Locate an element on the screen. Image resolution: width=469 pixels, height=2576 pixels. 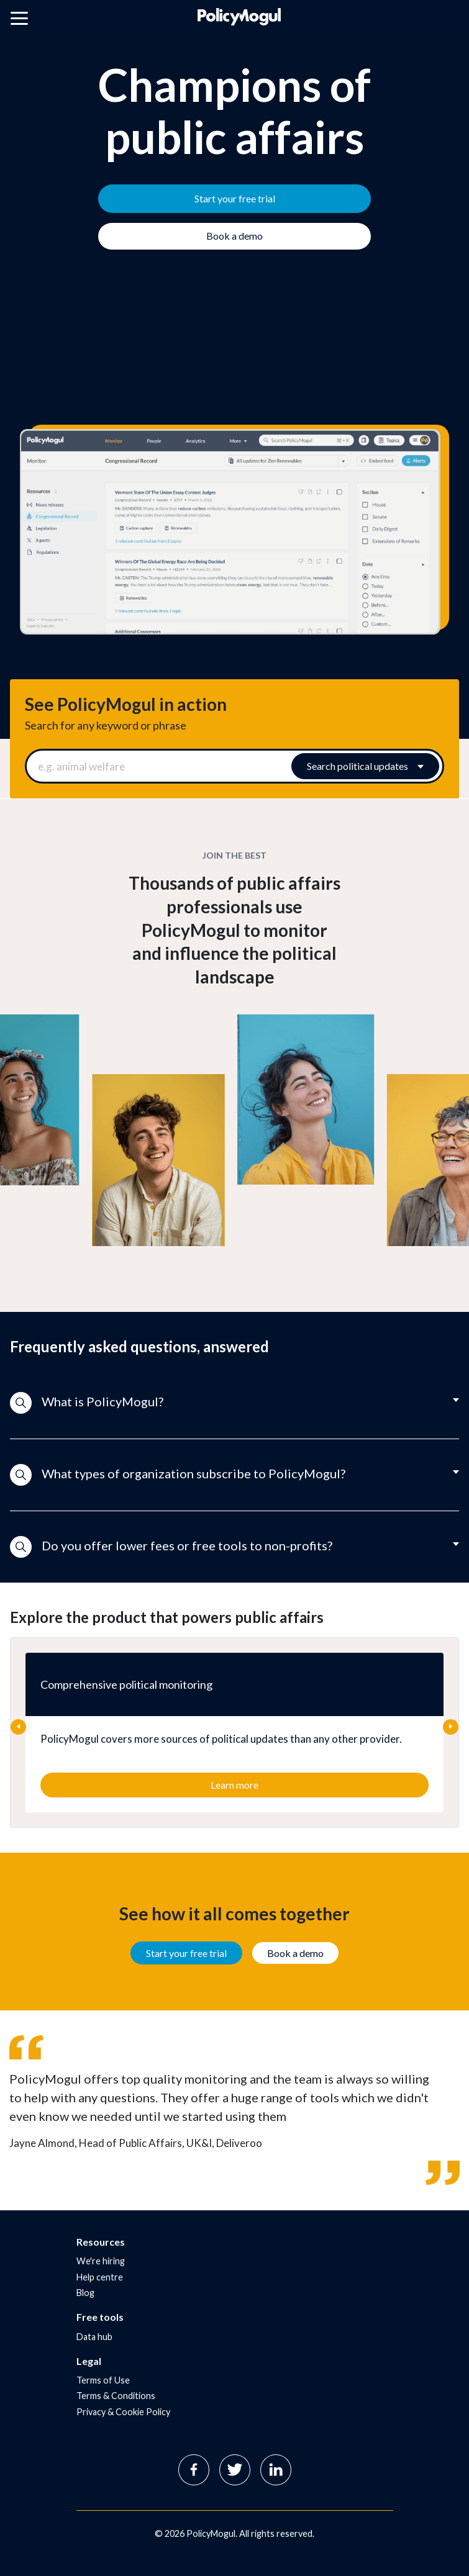
Linkedin is located at coordinates (275, 2469).